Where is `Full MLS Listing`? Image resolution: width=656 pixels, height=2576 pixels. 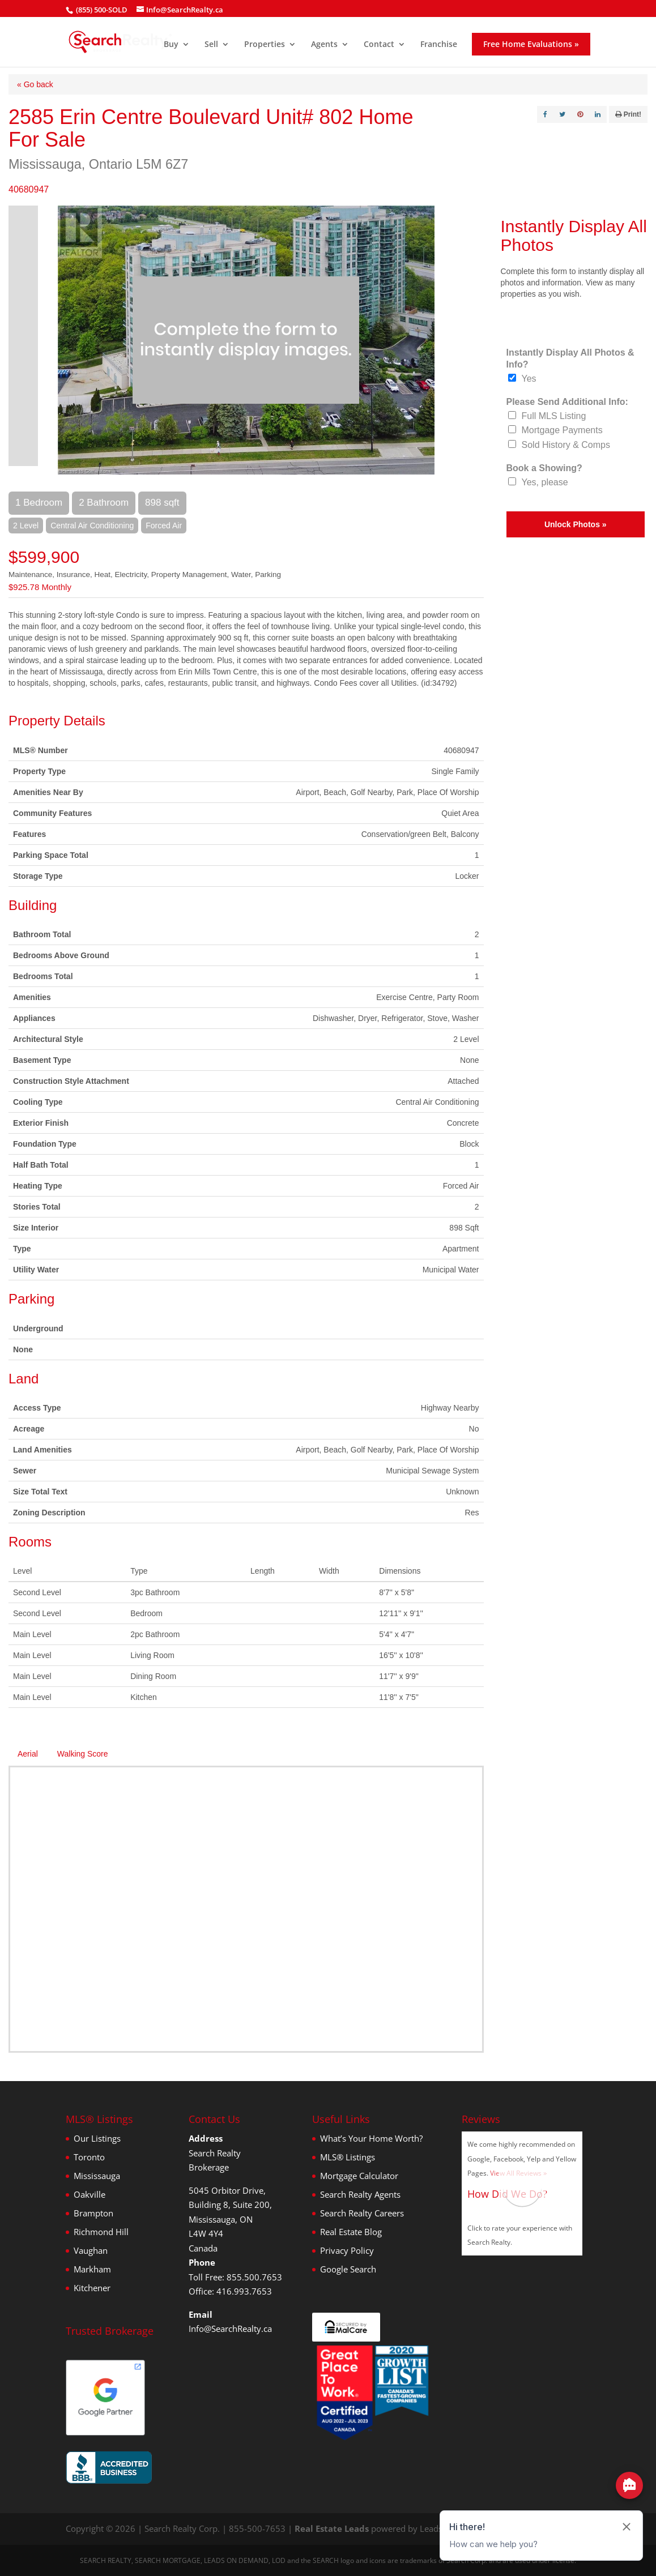
Full MLS Listing is located at coordinates (554, 416).